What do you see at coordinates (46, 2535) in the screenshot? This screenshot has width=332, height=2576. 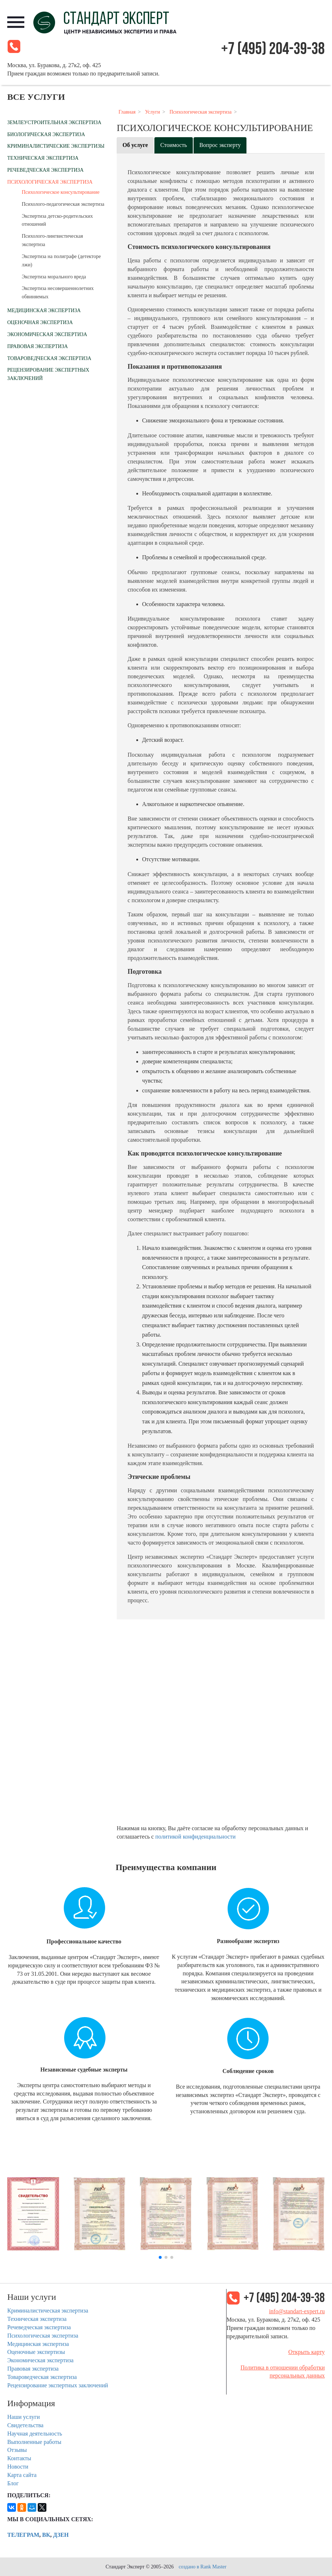 I see `ВК` at bounding box center [46, 2535].